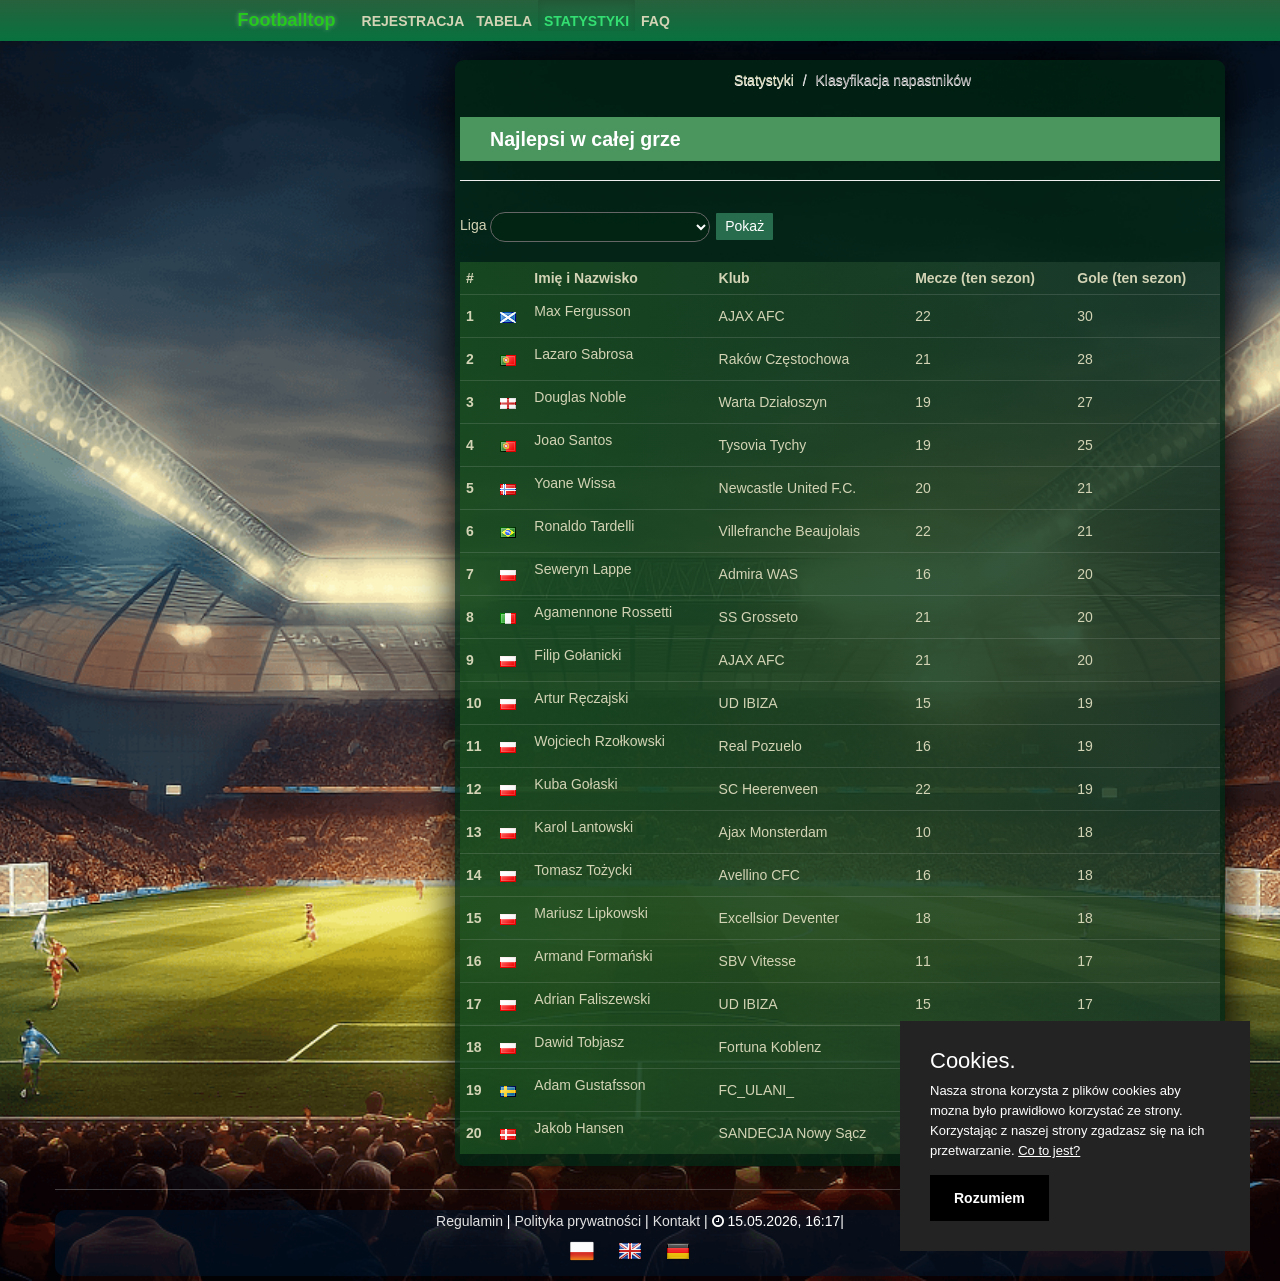 The image size is (1280, 1281). Describe the element at coordinates (584, 526) in the screenshot. I see `Ronaldo Tardelli` at that location.